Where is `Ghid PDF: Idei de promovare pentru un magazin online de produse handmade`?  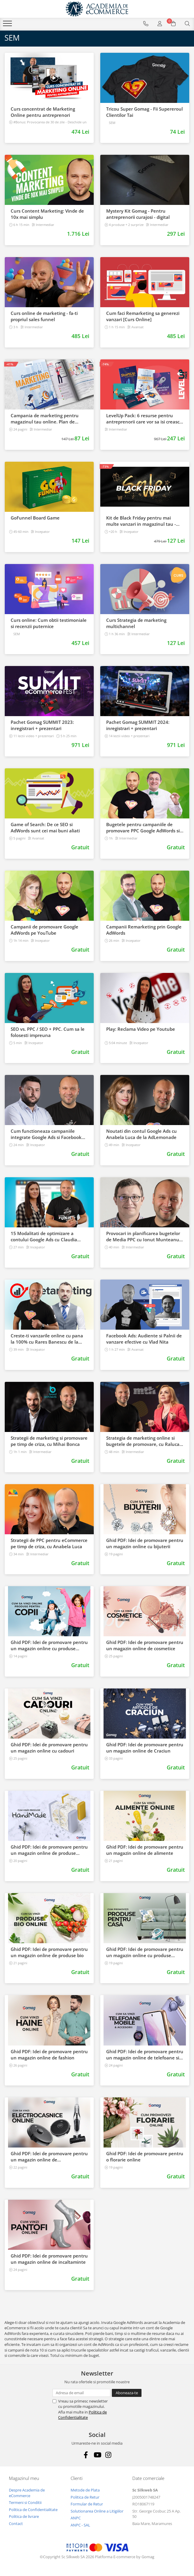 Ghid PDF: Idei de promovare pentru un magazin online de produse handmade is located at coordinates (49, 1850).